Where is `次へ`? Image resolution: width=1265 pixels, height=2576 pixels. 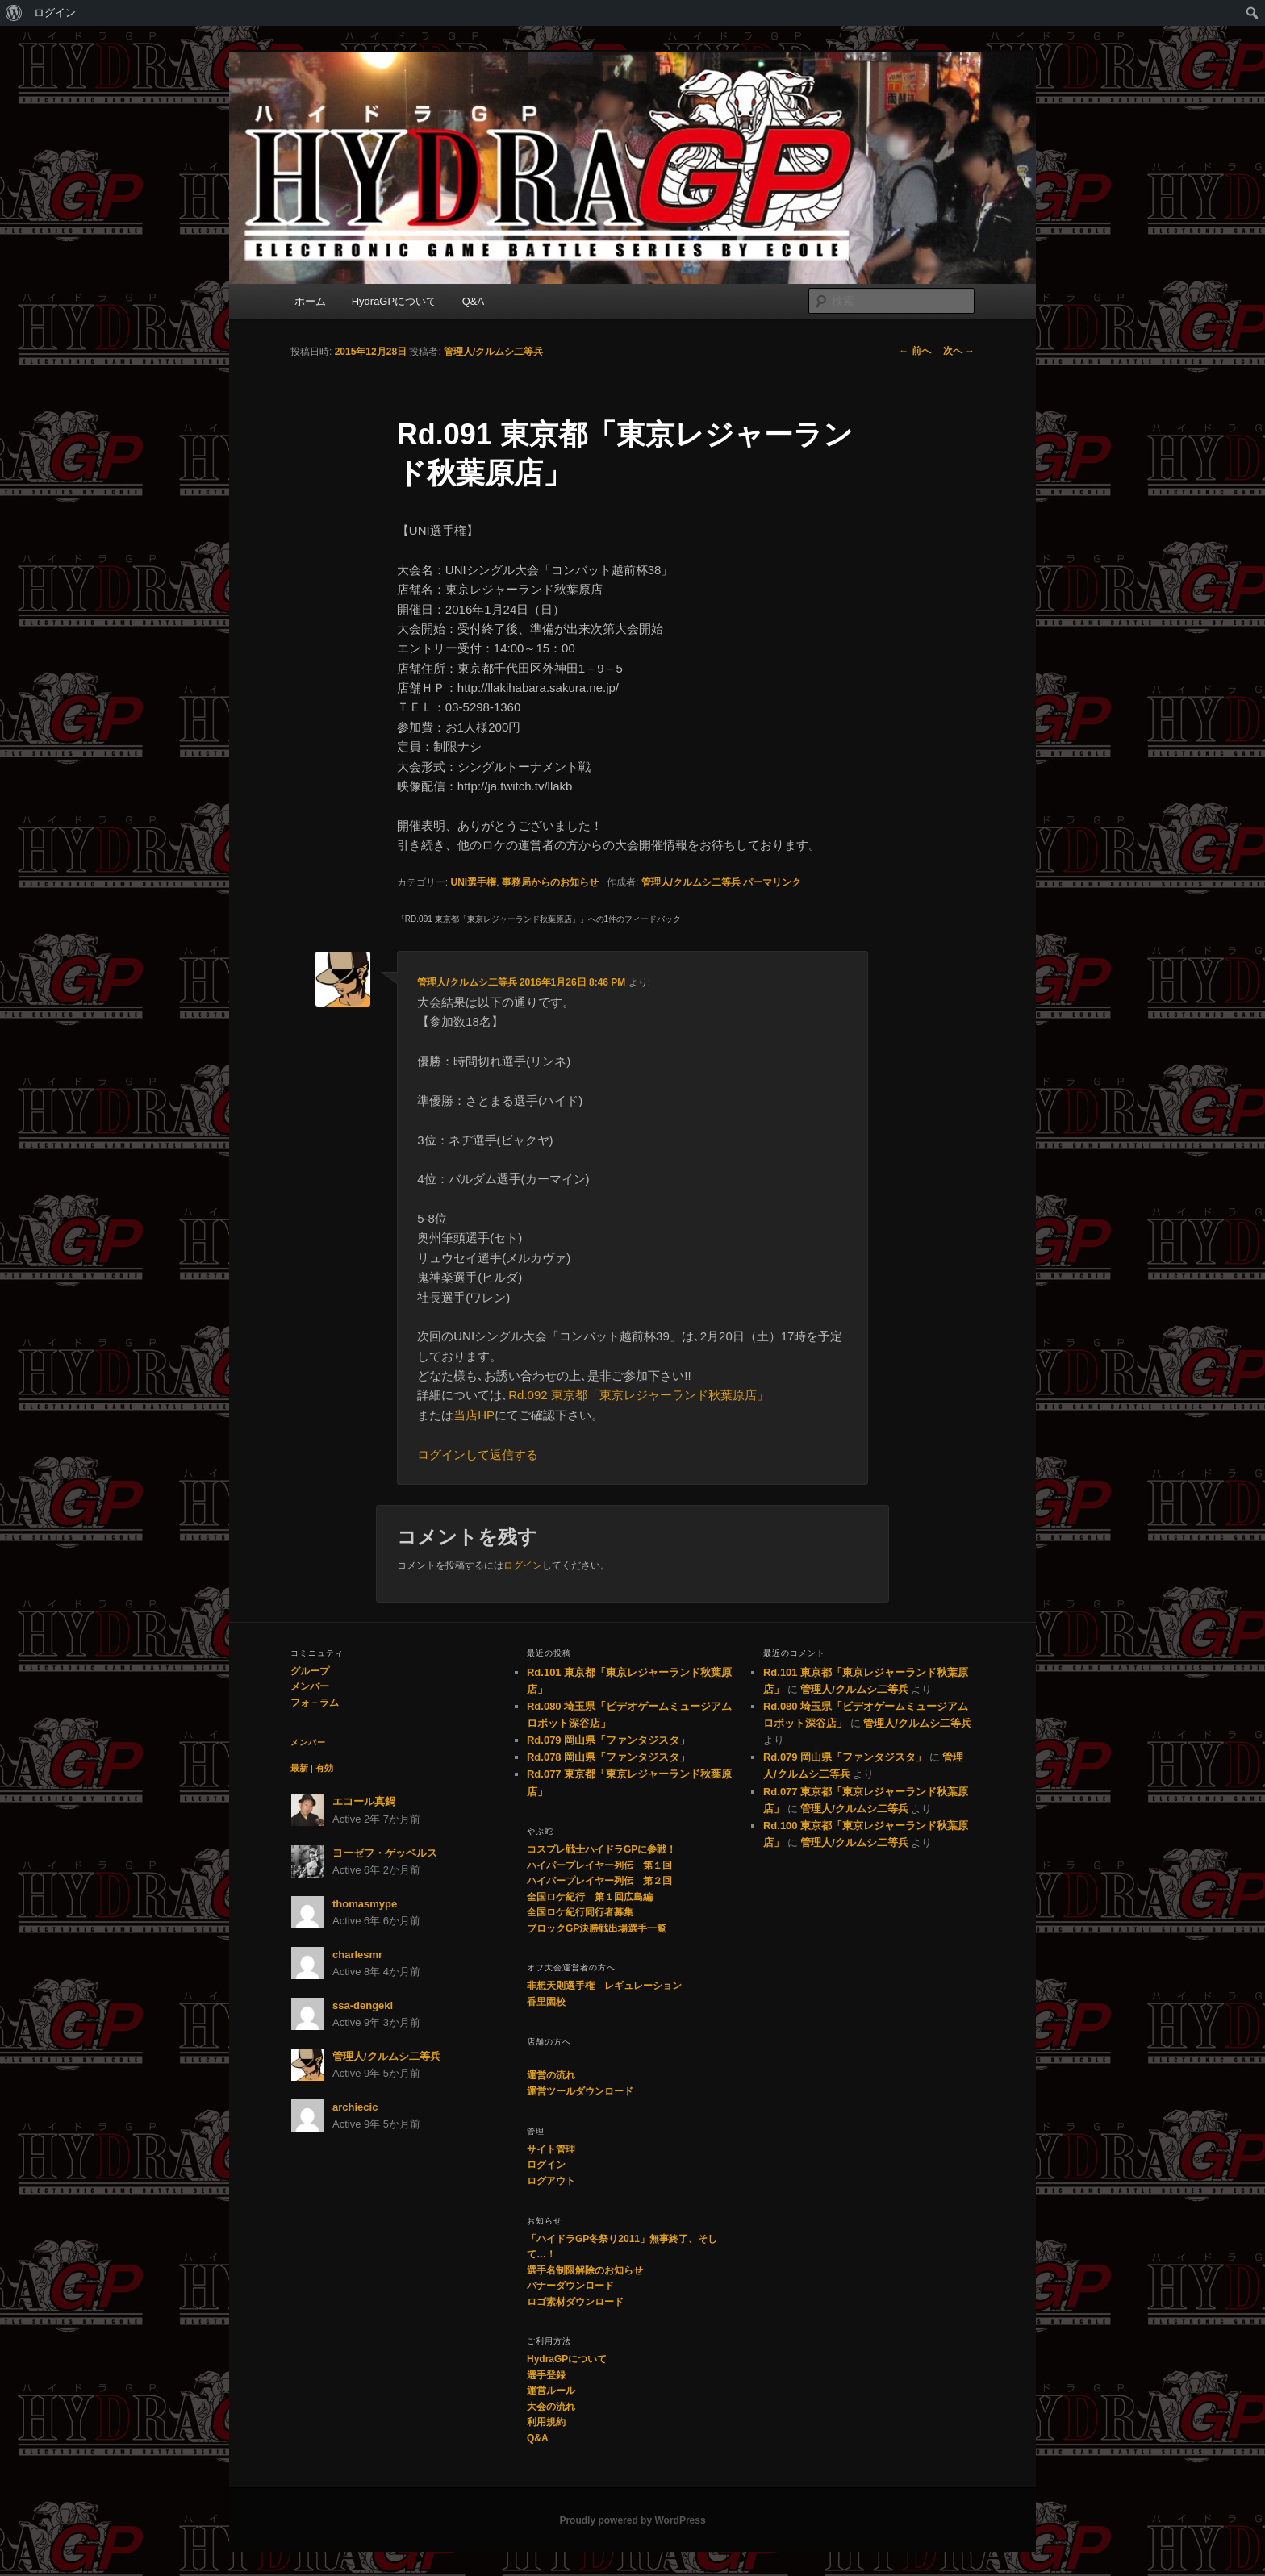 次へ is located at coordinates (959, 350).